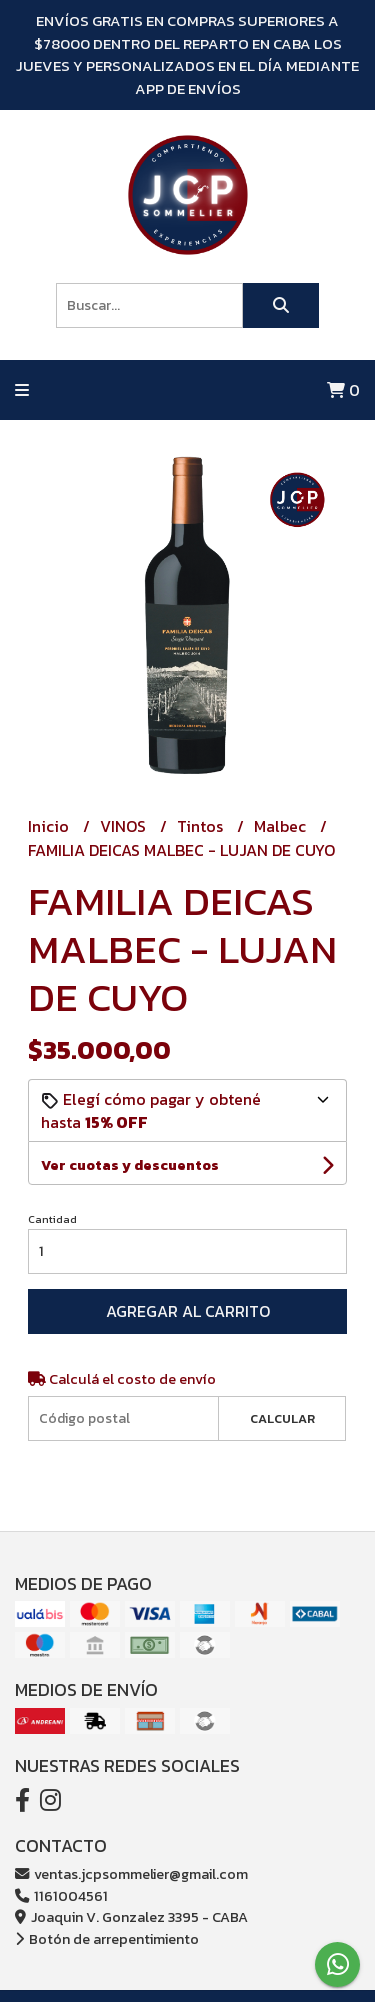  I want to click on Tintos, so click(202, 826).